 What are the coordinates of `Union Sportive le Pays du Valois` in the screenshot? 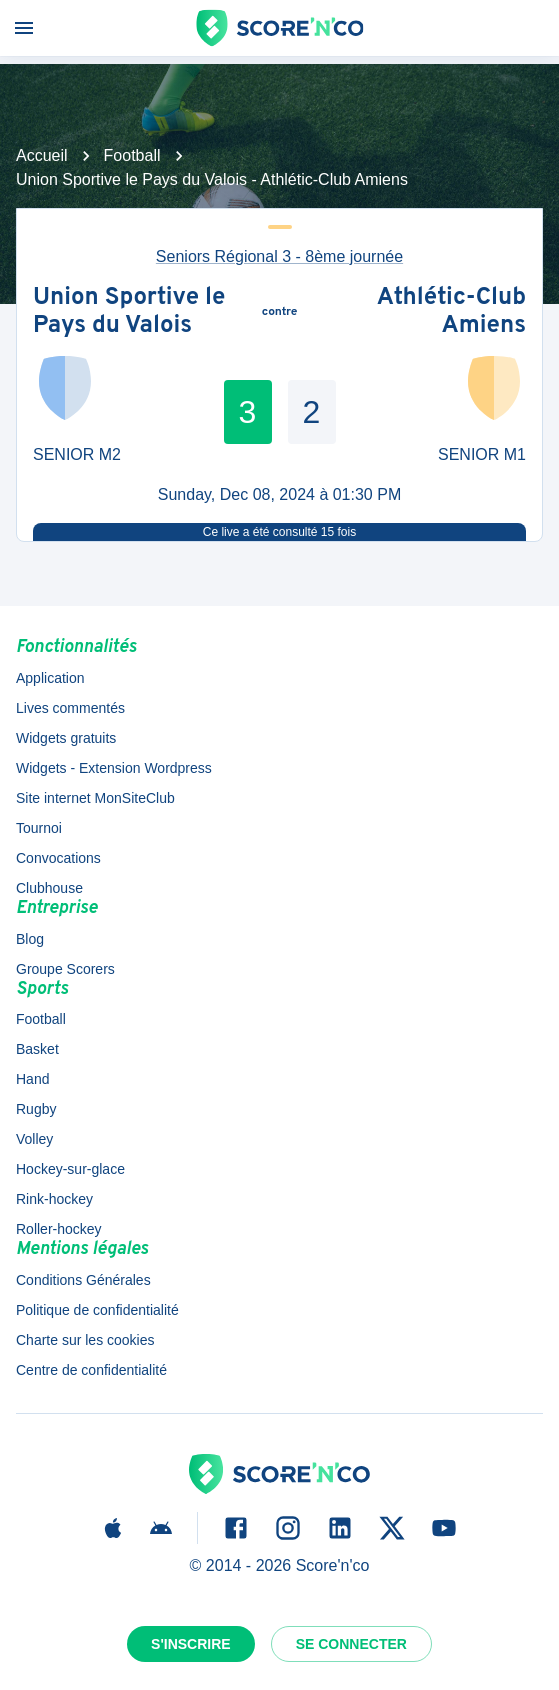 It's located at (129, 312).